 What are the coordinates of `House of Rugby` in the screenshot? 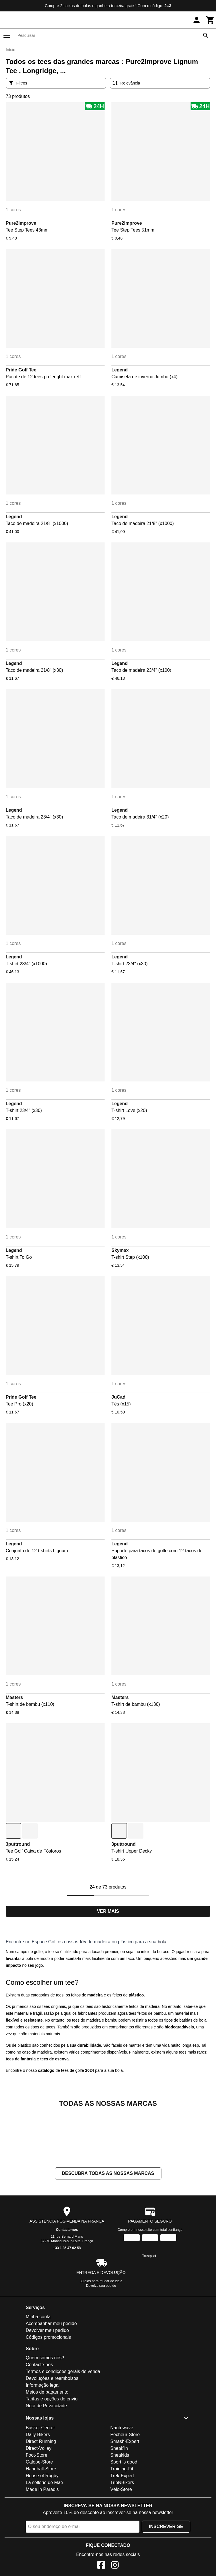 It's located at (42, 2532).